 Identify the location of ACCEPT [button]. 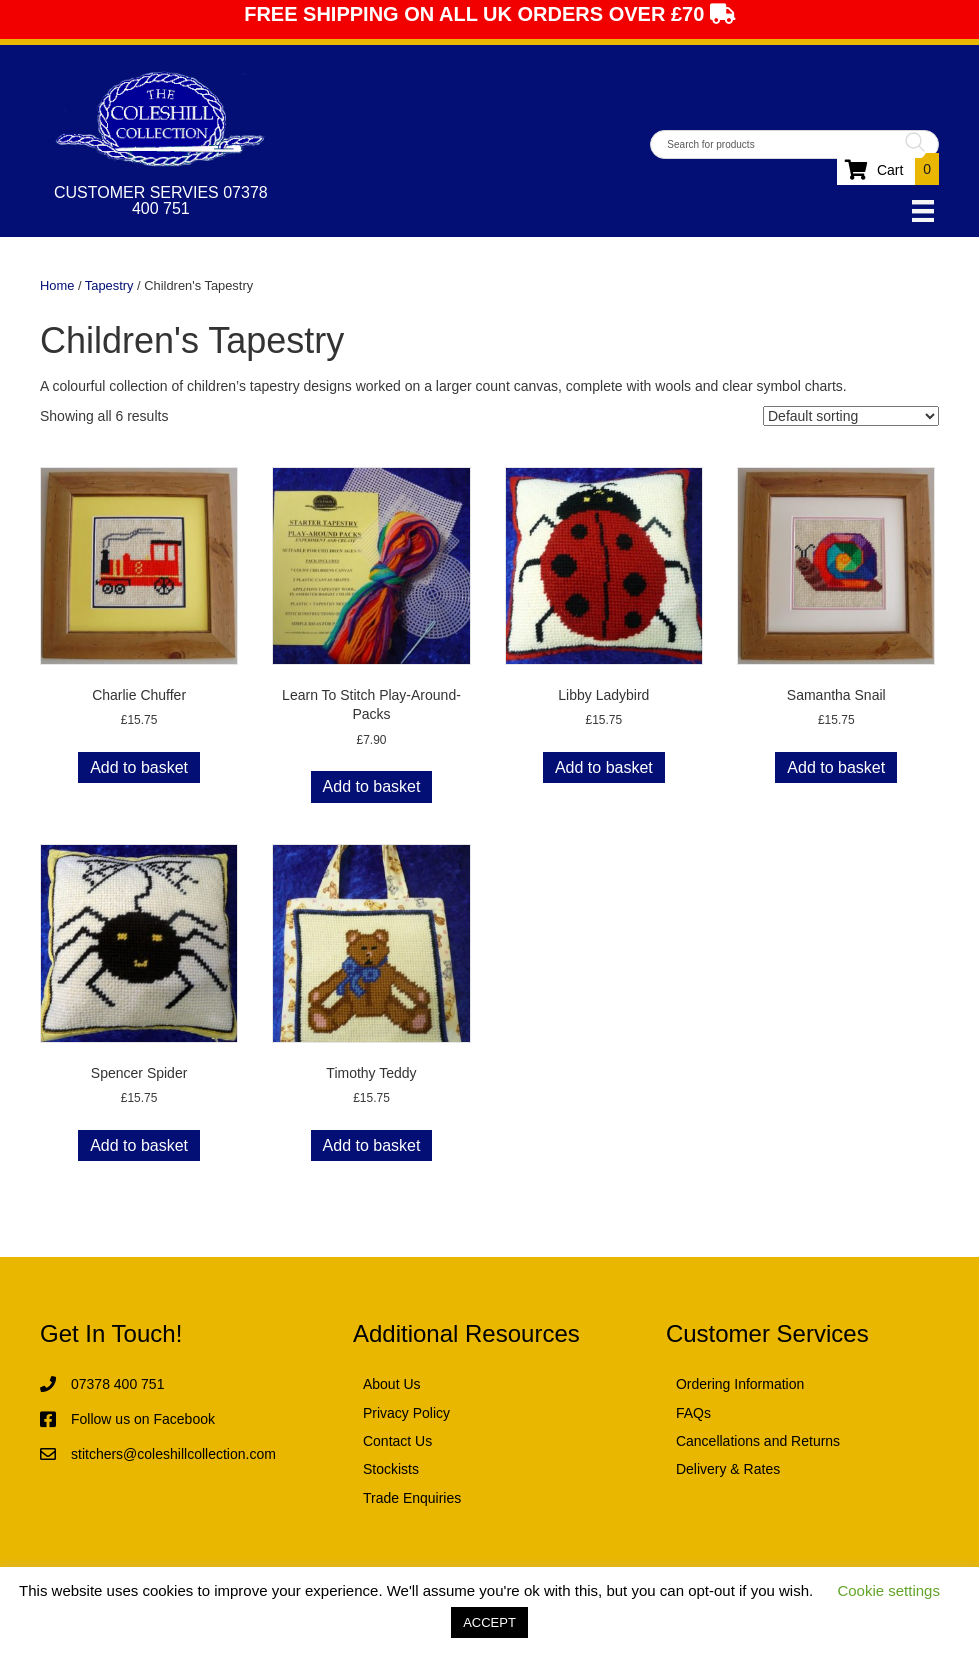
(489, 1622).